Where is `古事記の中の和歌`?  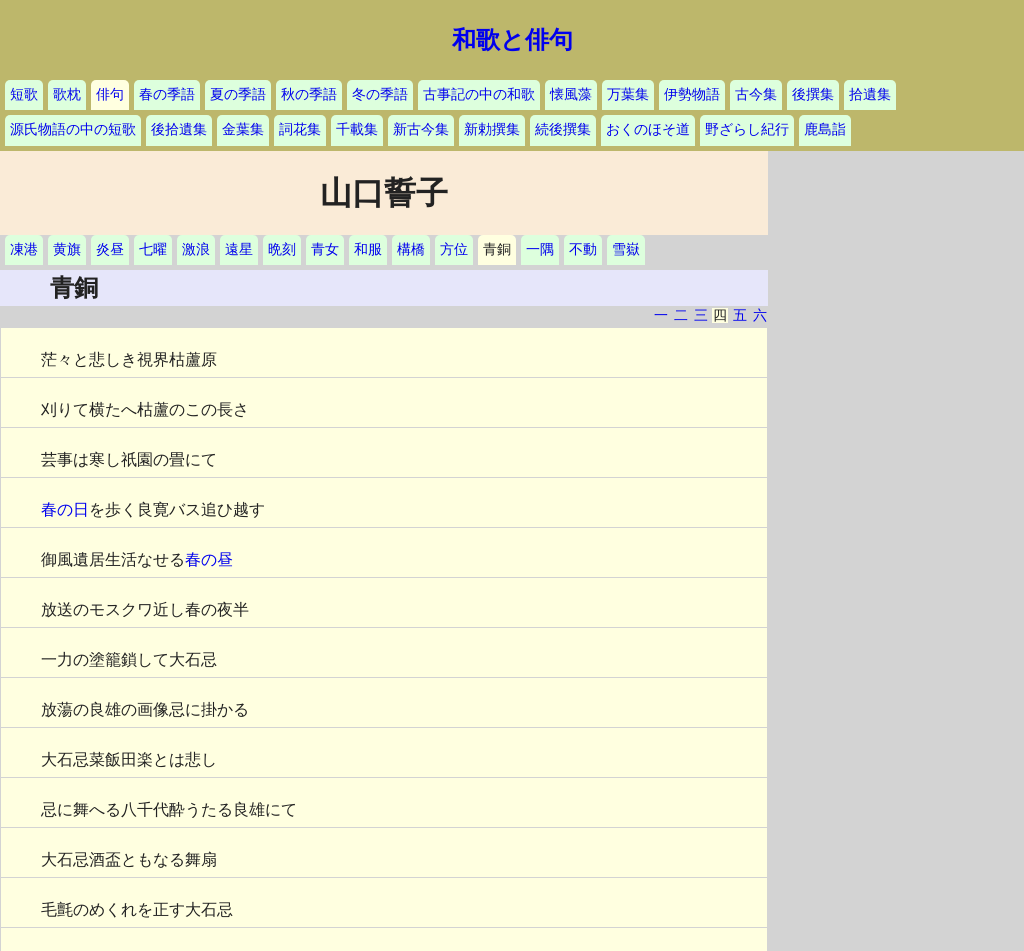
古事記の中の和歌 is located at coordinates (479, 94).